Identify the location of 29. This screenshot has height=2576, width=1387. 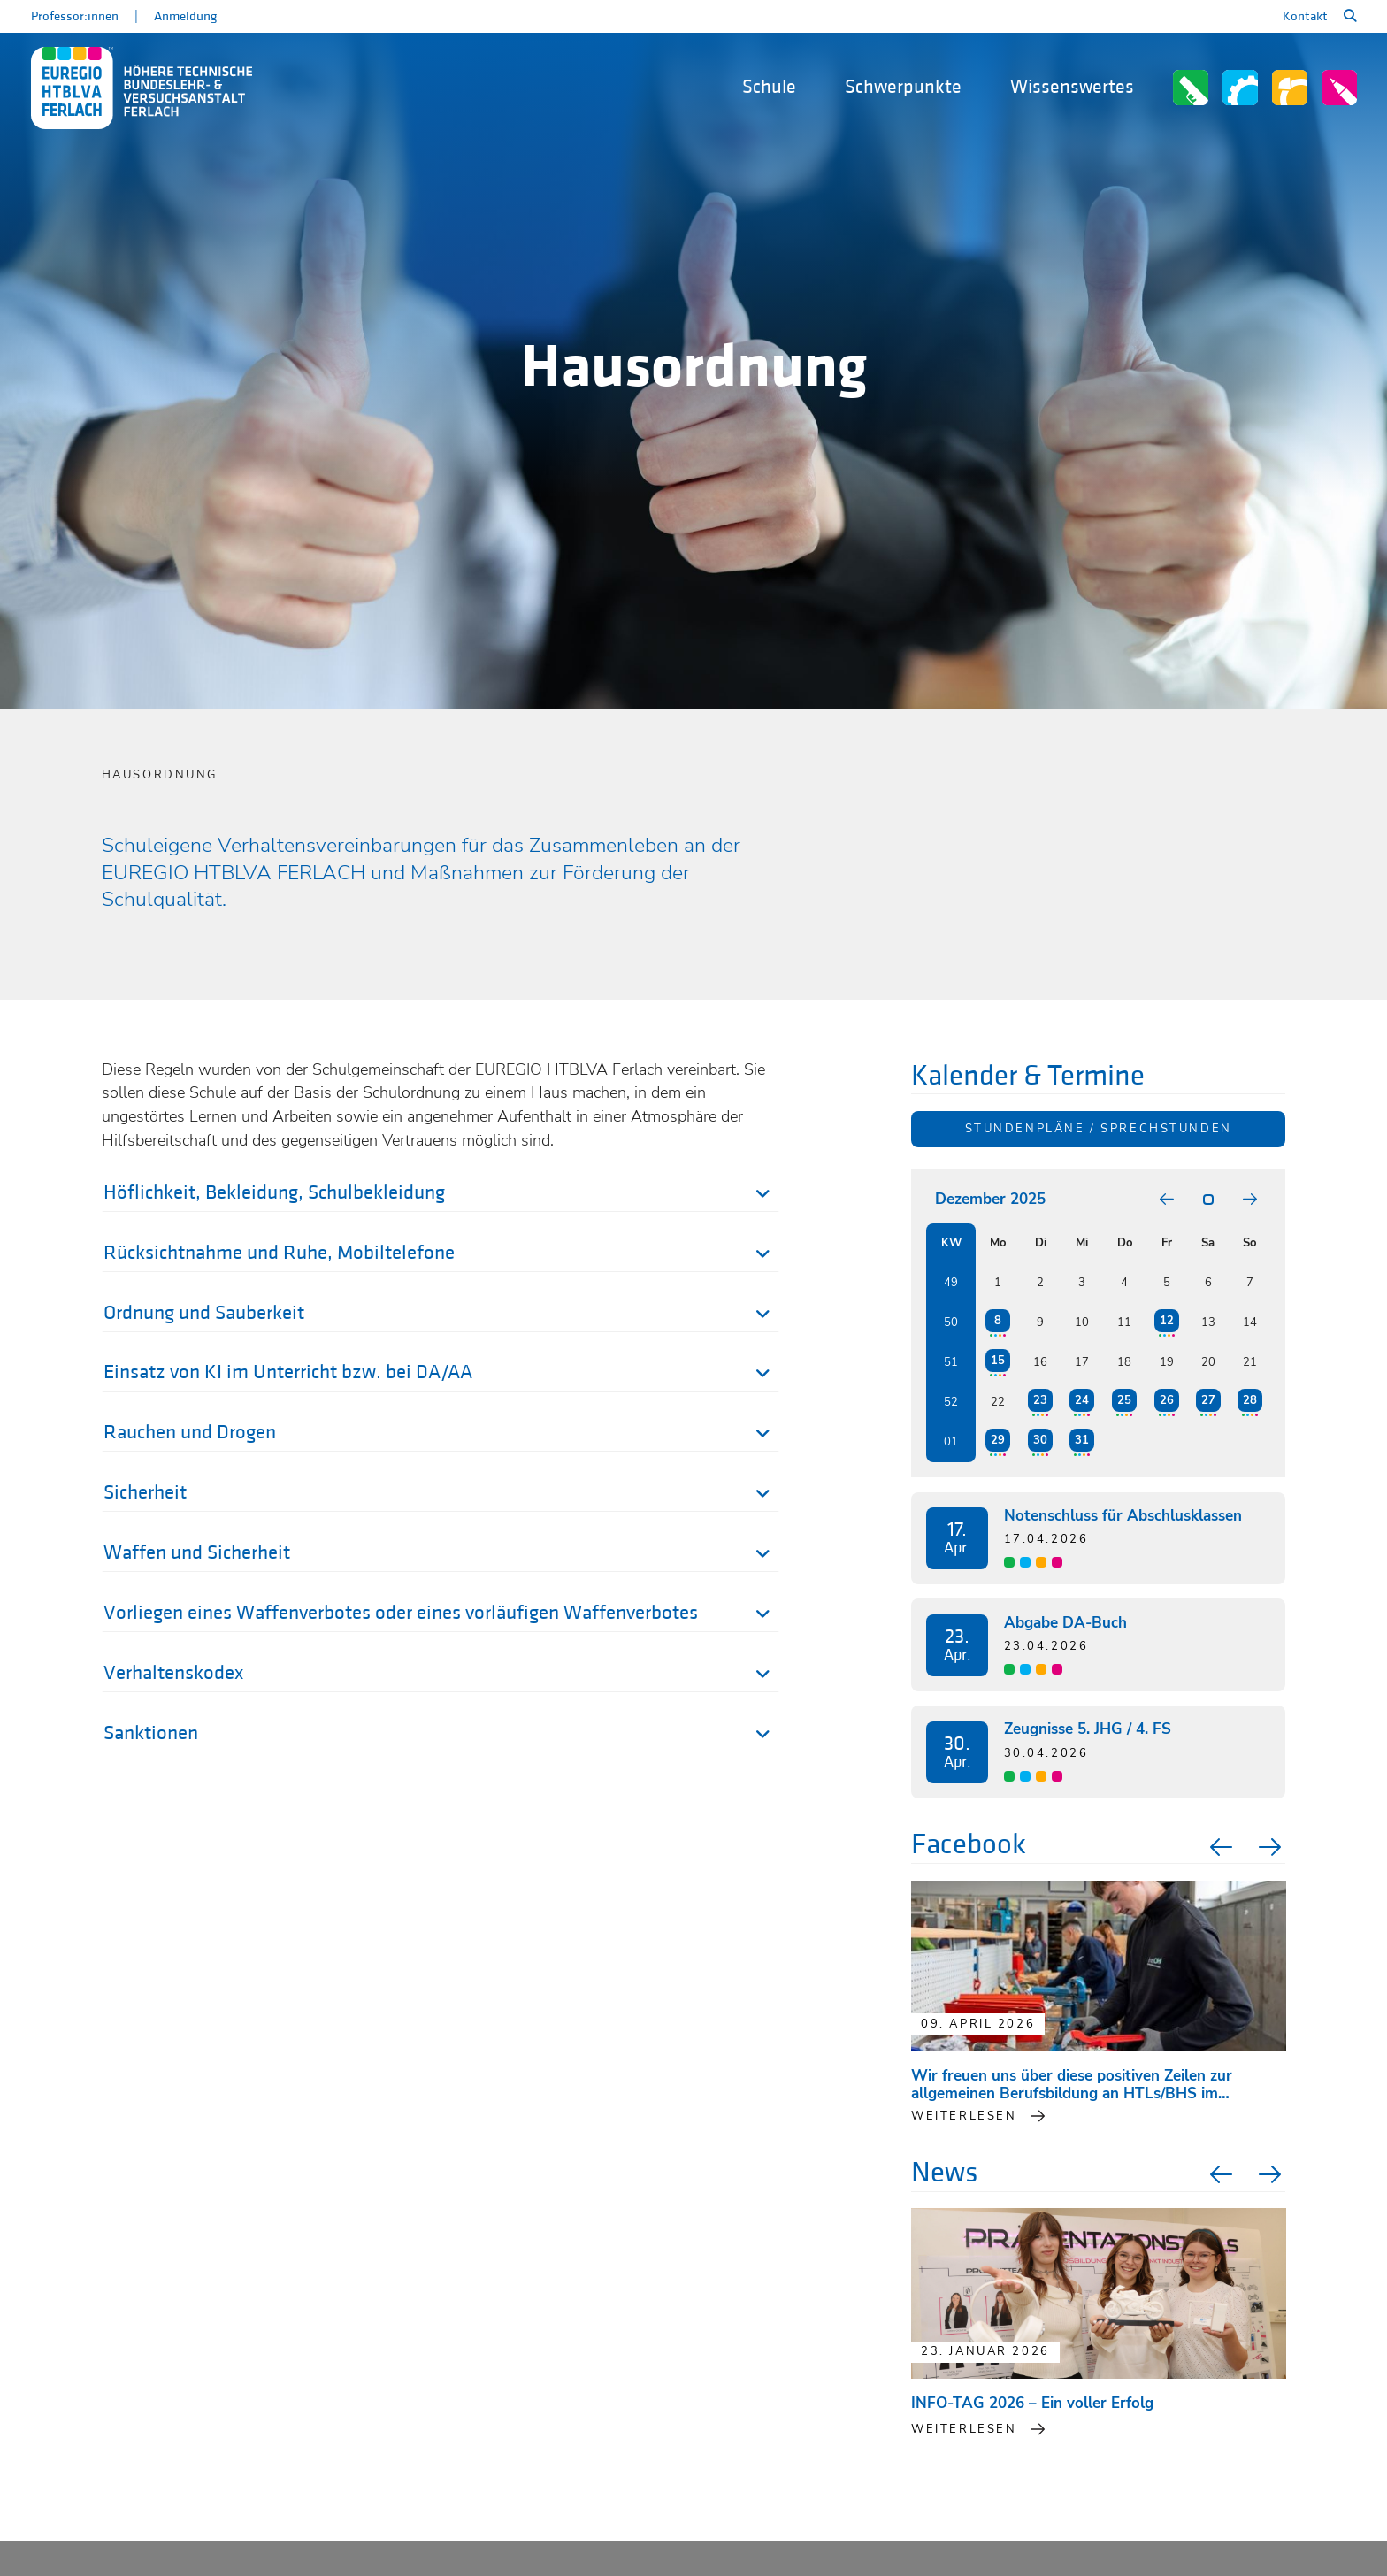
(998, 1440).